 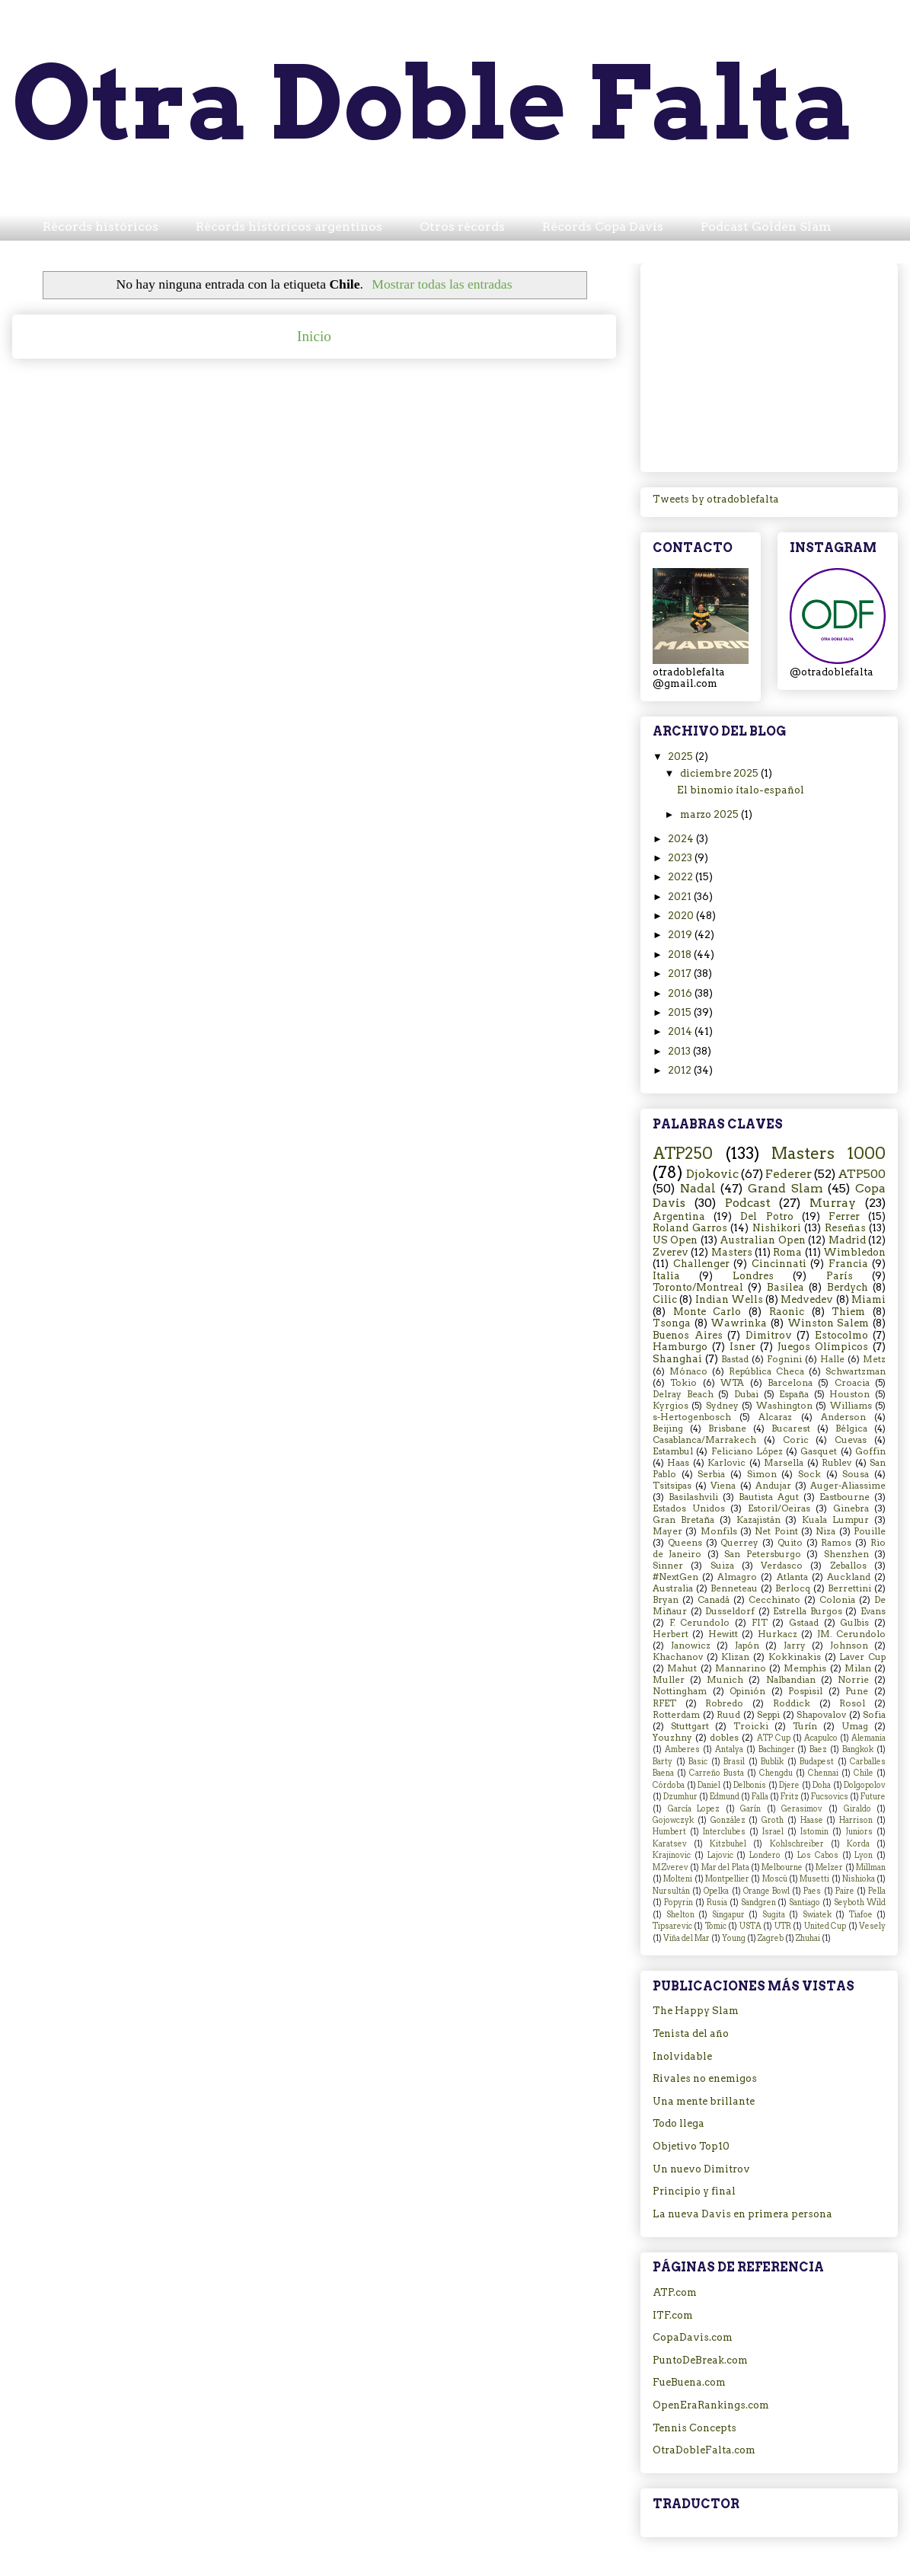 What do you see at coordinates (681, 954) in the screenshot?
I see `2018` at bounding box center [681, 954].